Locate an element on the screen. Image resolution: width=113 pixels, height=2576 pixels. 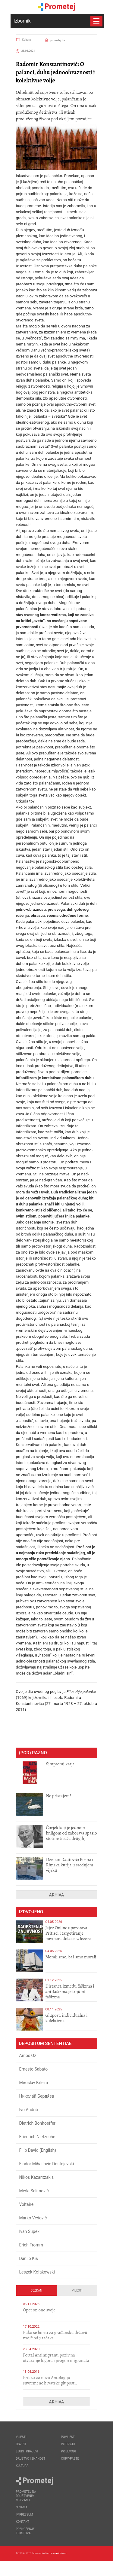
Vijesti is located at coordinates (77, 2290).